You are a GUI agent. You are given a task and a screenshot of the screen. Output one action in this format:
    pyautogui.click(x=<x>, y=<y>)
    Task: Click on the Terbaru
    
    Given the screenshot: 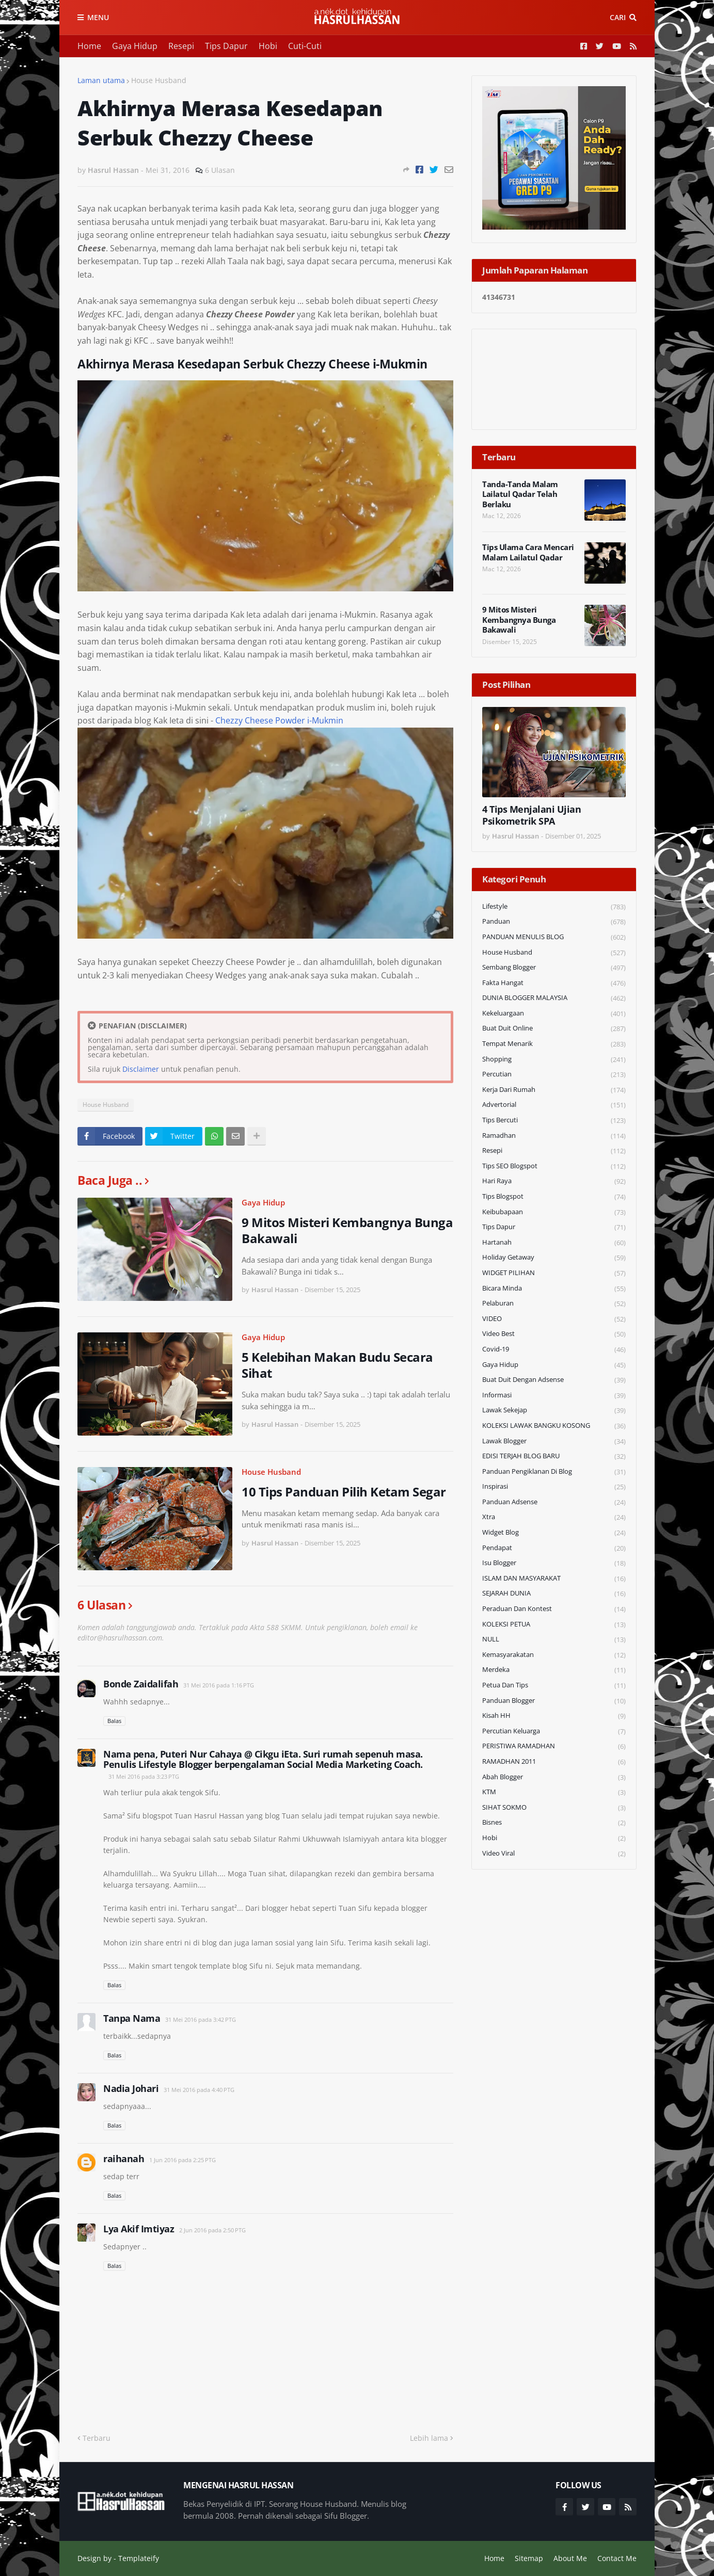 What is the action you would take?
    pyautogui.click(x=96, y=2438)
    